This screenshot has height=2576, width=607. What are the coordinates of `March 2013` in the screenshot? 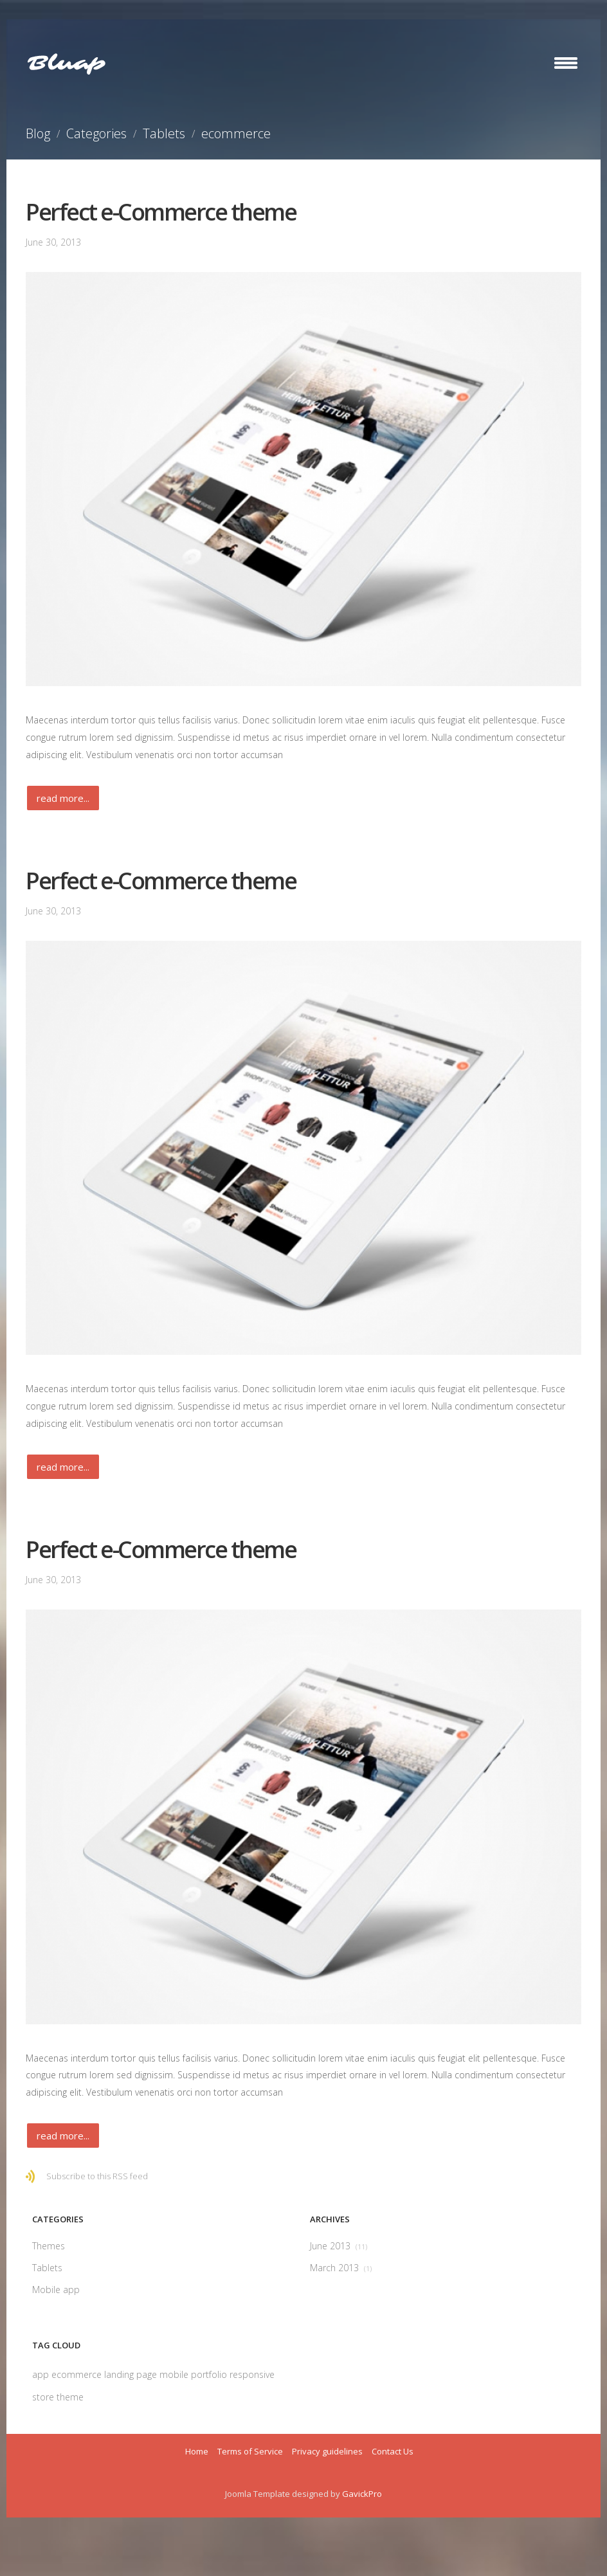 It's located at (341, 2268).